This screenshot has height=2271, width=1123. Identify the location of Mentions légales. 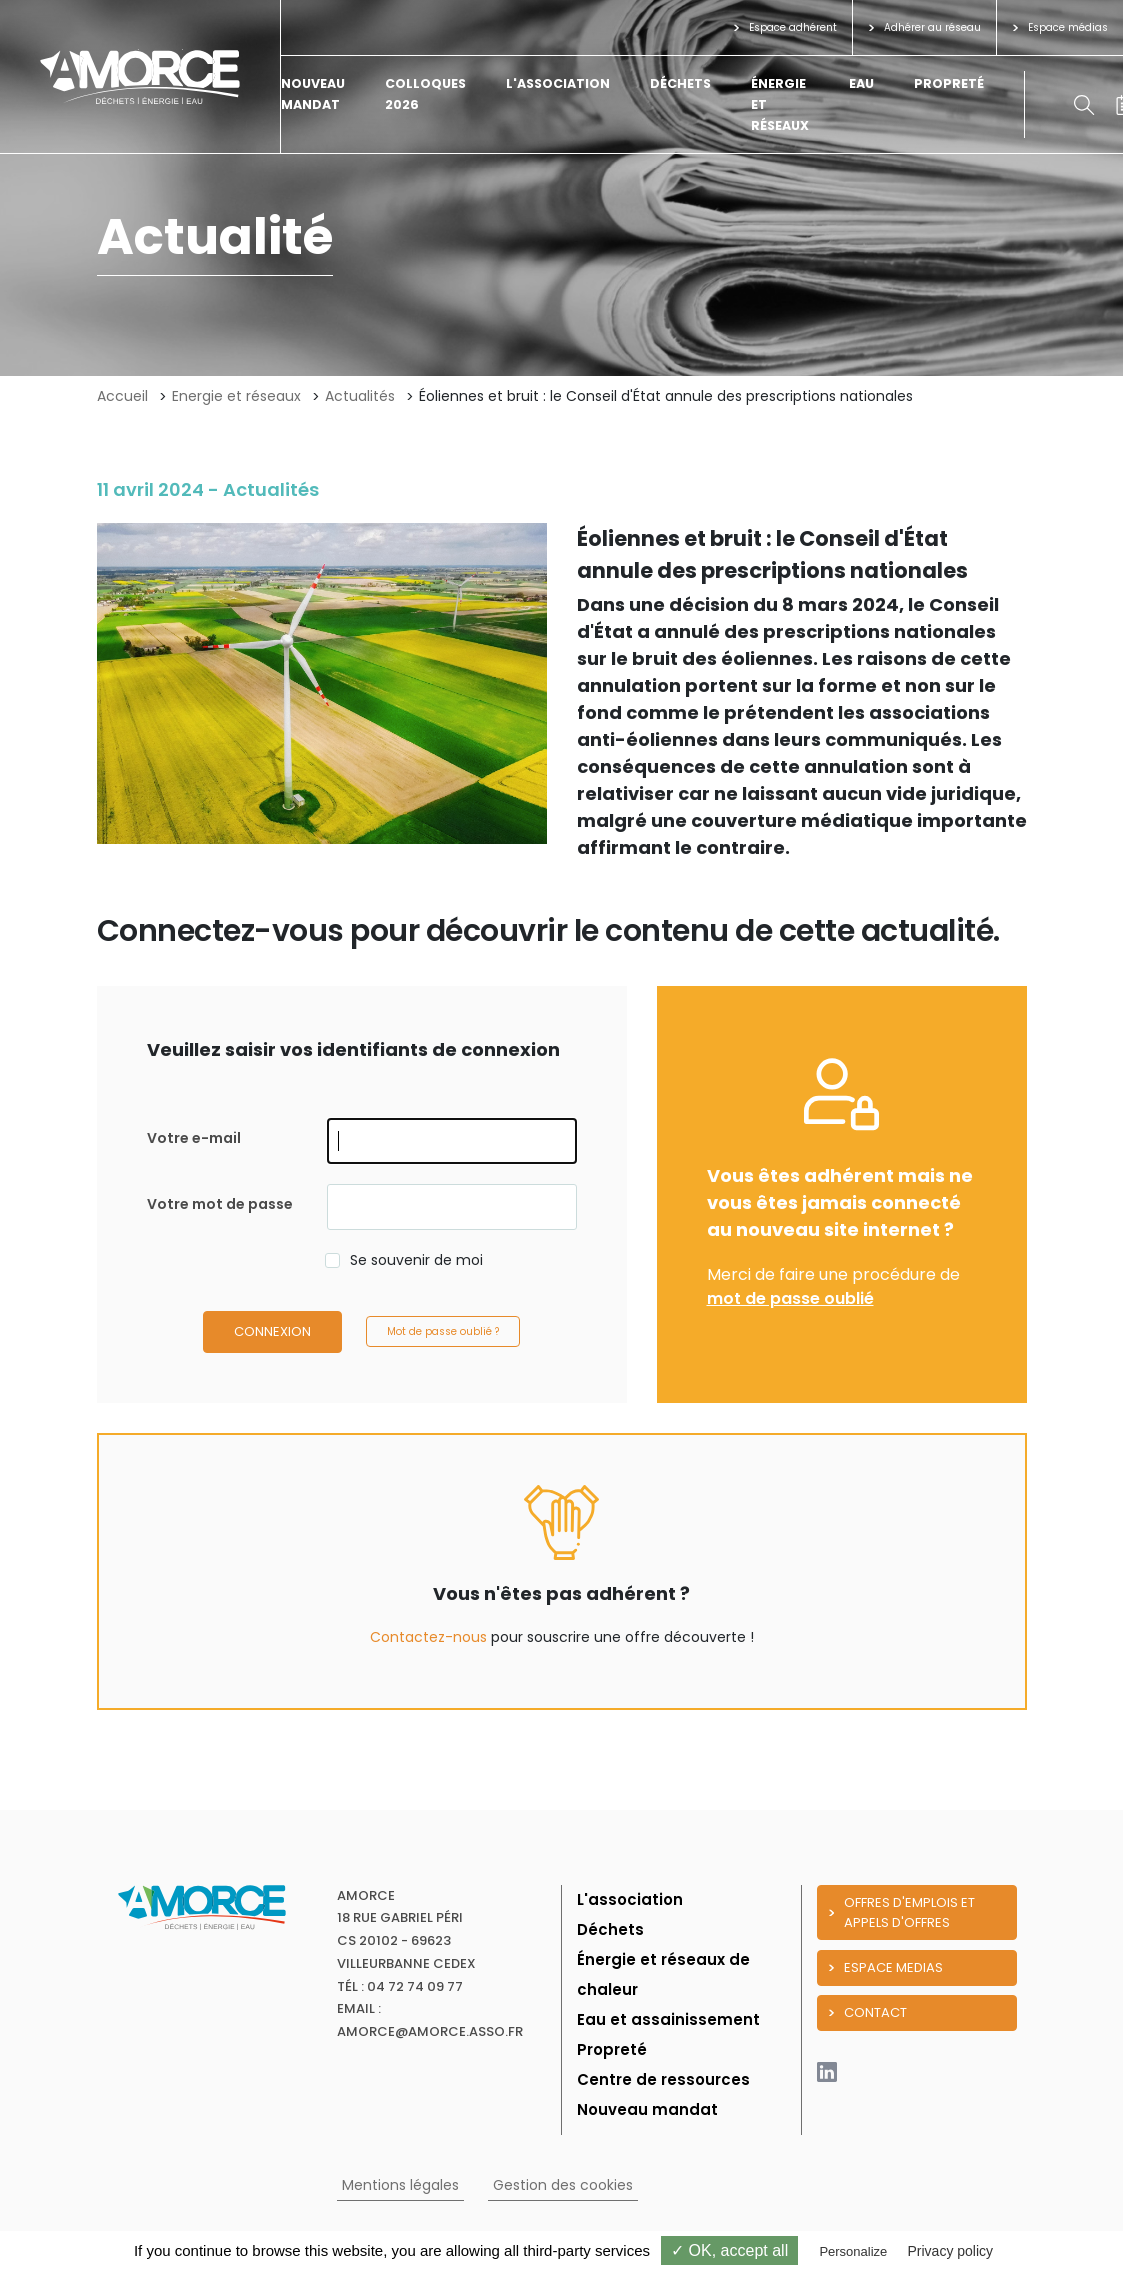
(400, 2185).